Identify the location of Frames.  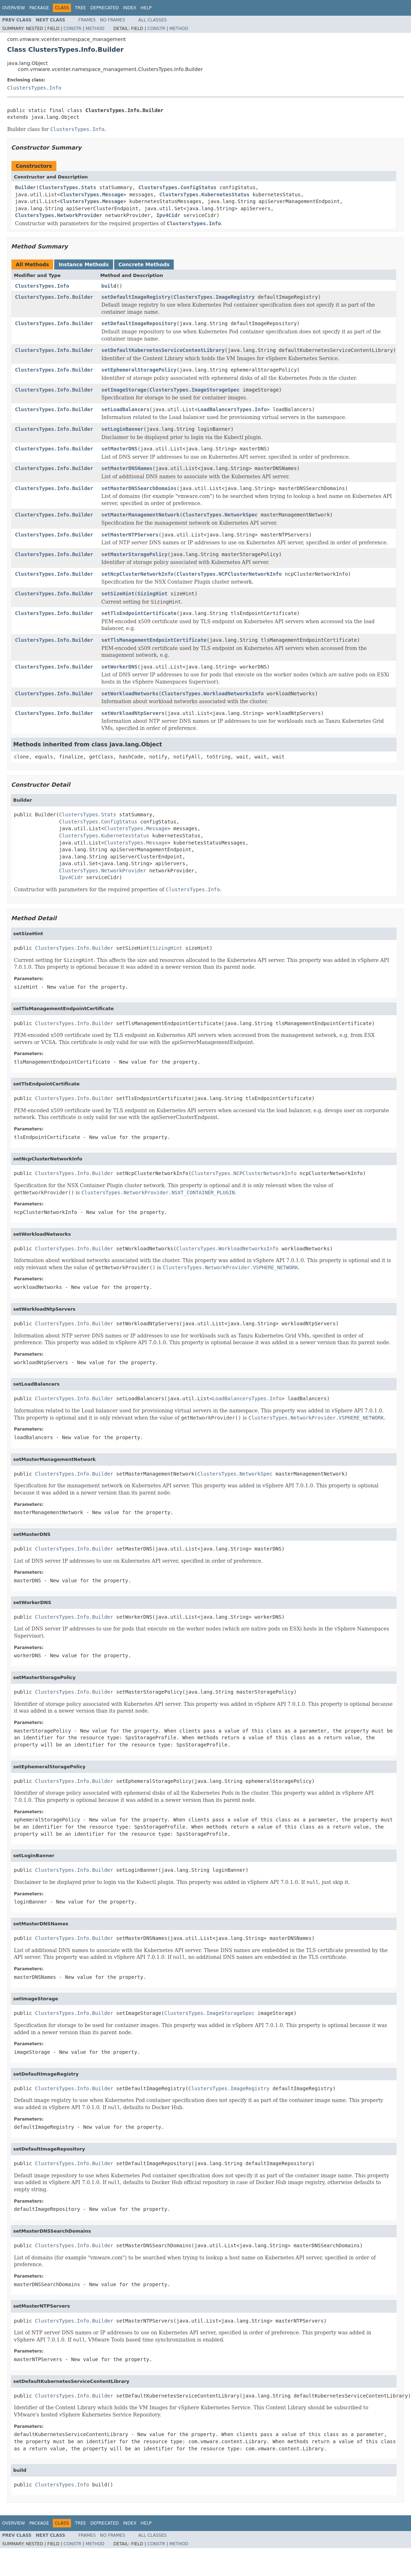
(87, 19).